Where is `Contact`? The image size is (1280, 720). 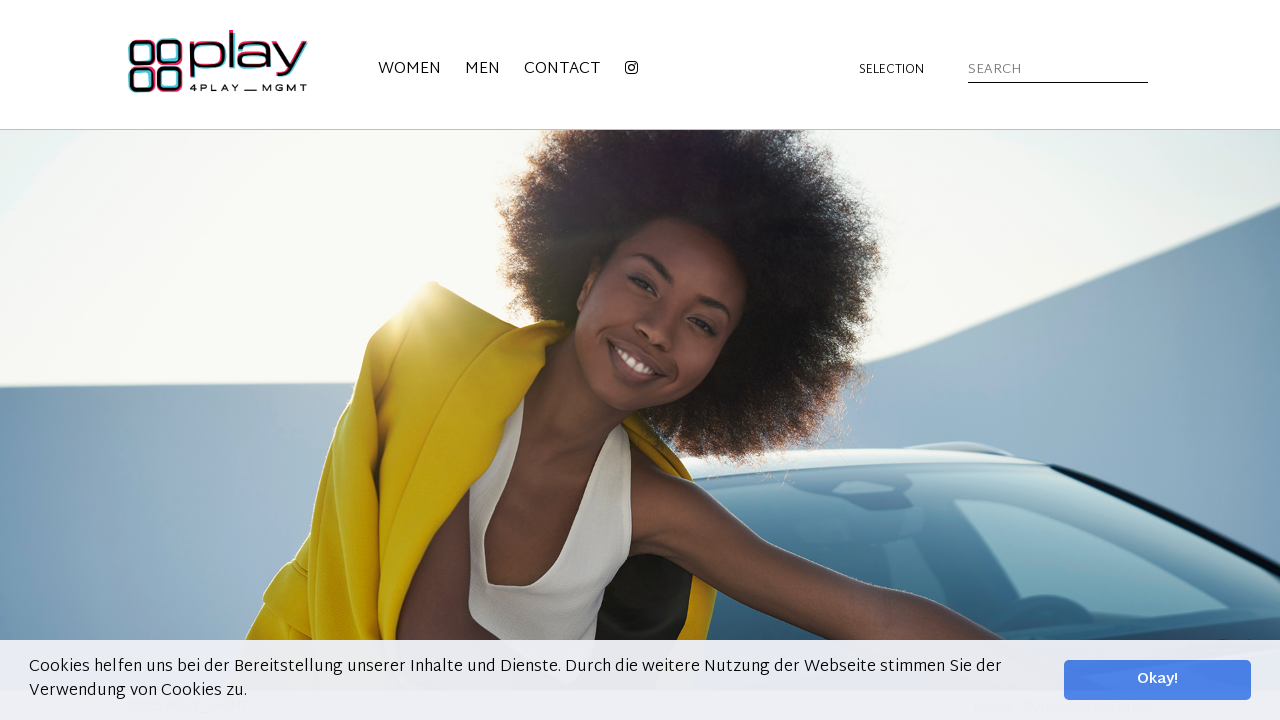 Contact is located at coordinates (562, 69).